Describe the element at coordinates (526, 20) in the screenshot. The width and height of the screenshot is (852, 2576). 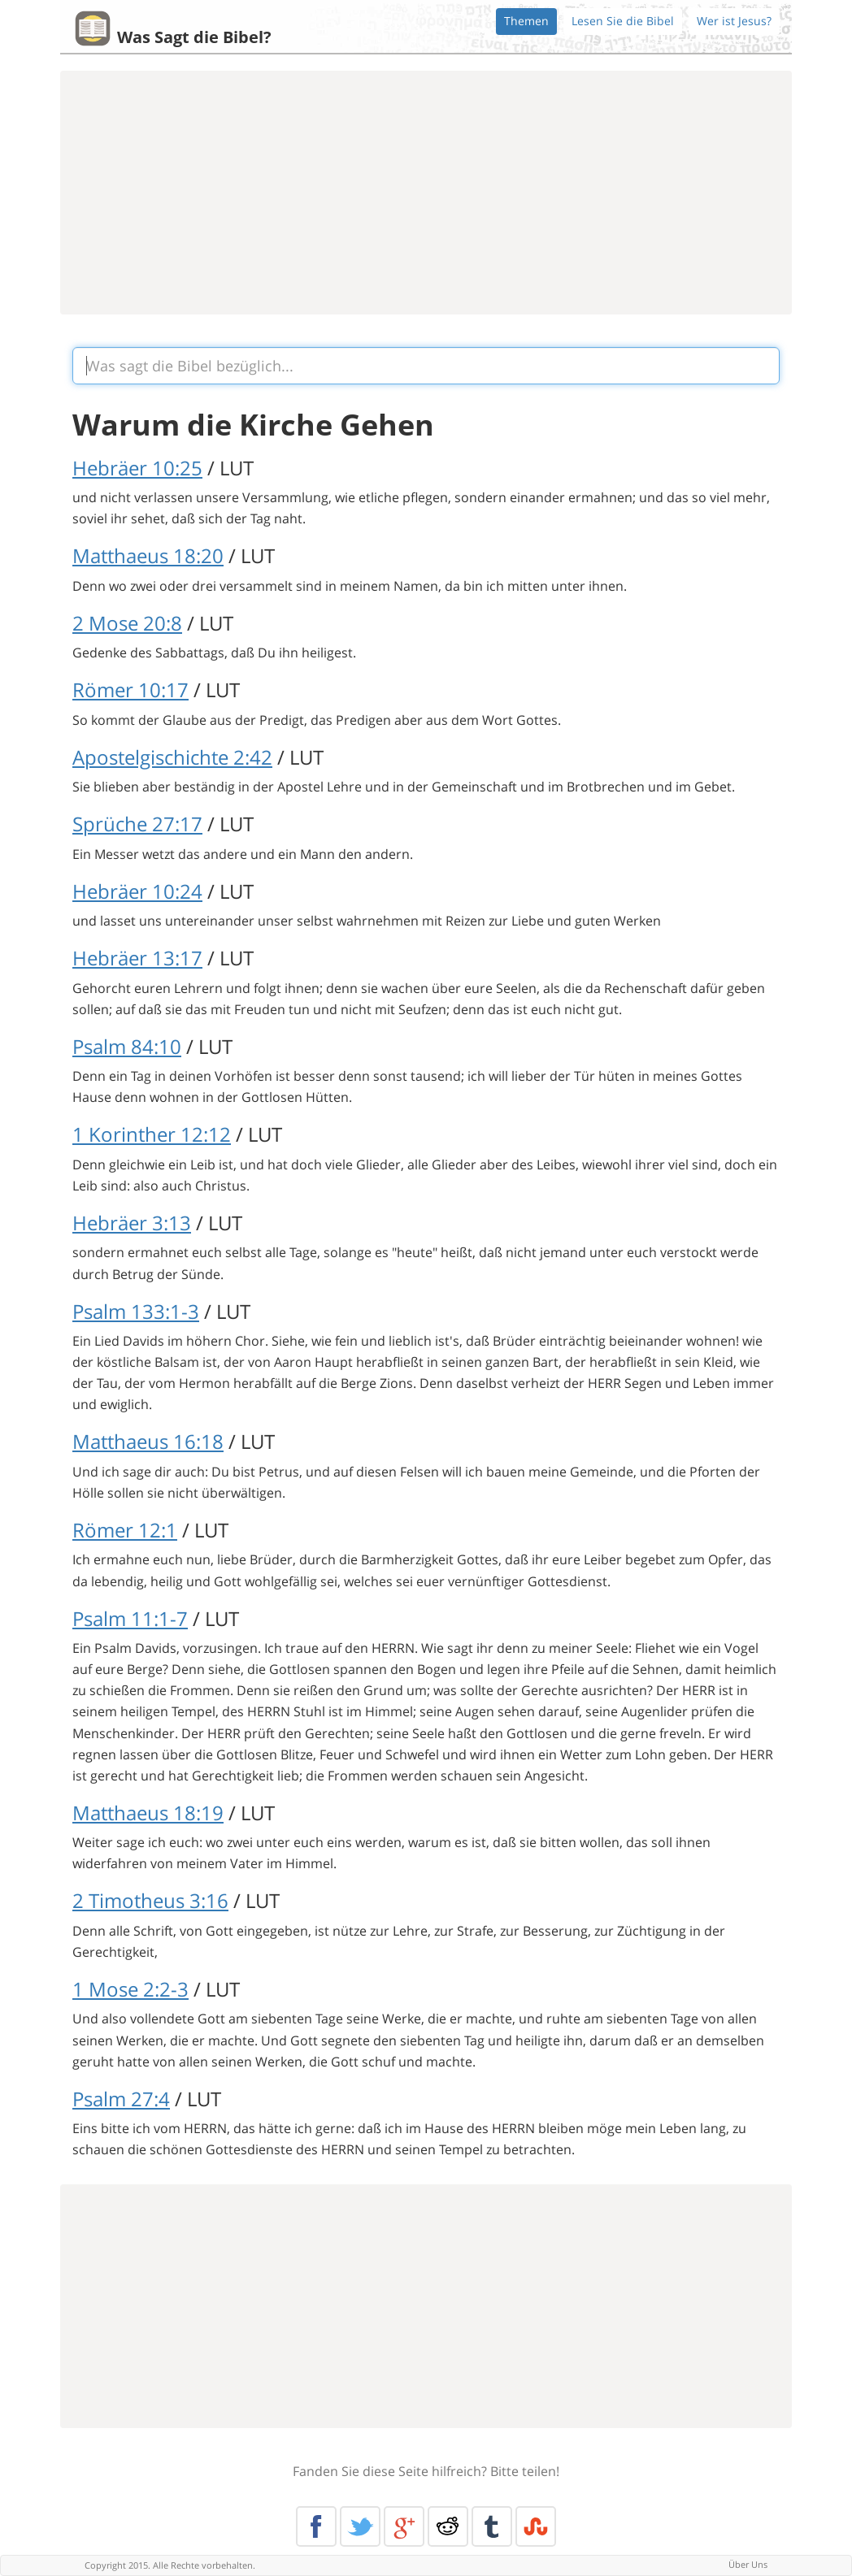
I see `Themen` at that location.